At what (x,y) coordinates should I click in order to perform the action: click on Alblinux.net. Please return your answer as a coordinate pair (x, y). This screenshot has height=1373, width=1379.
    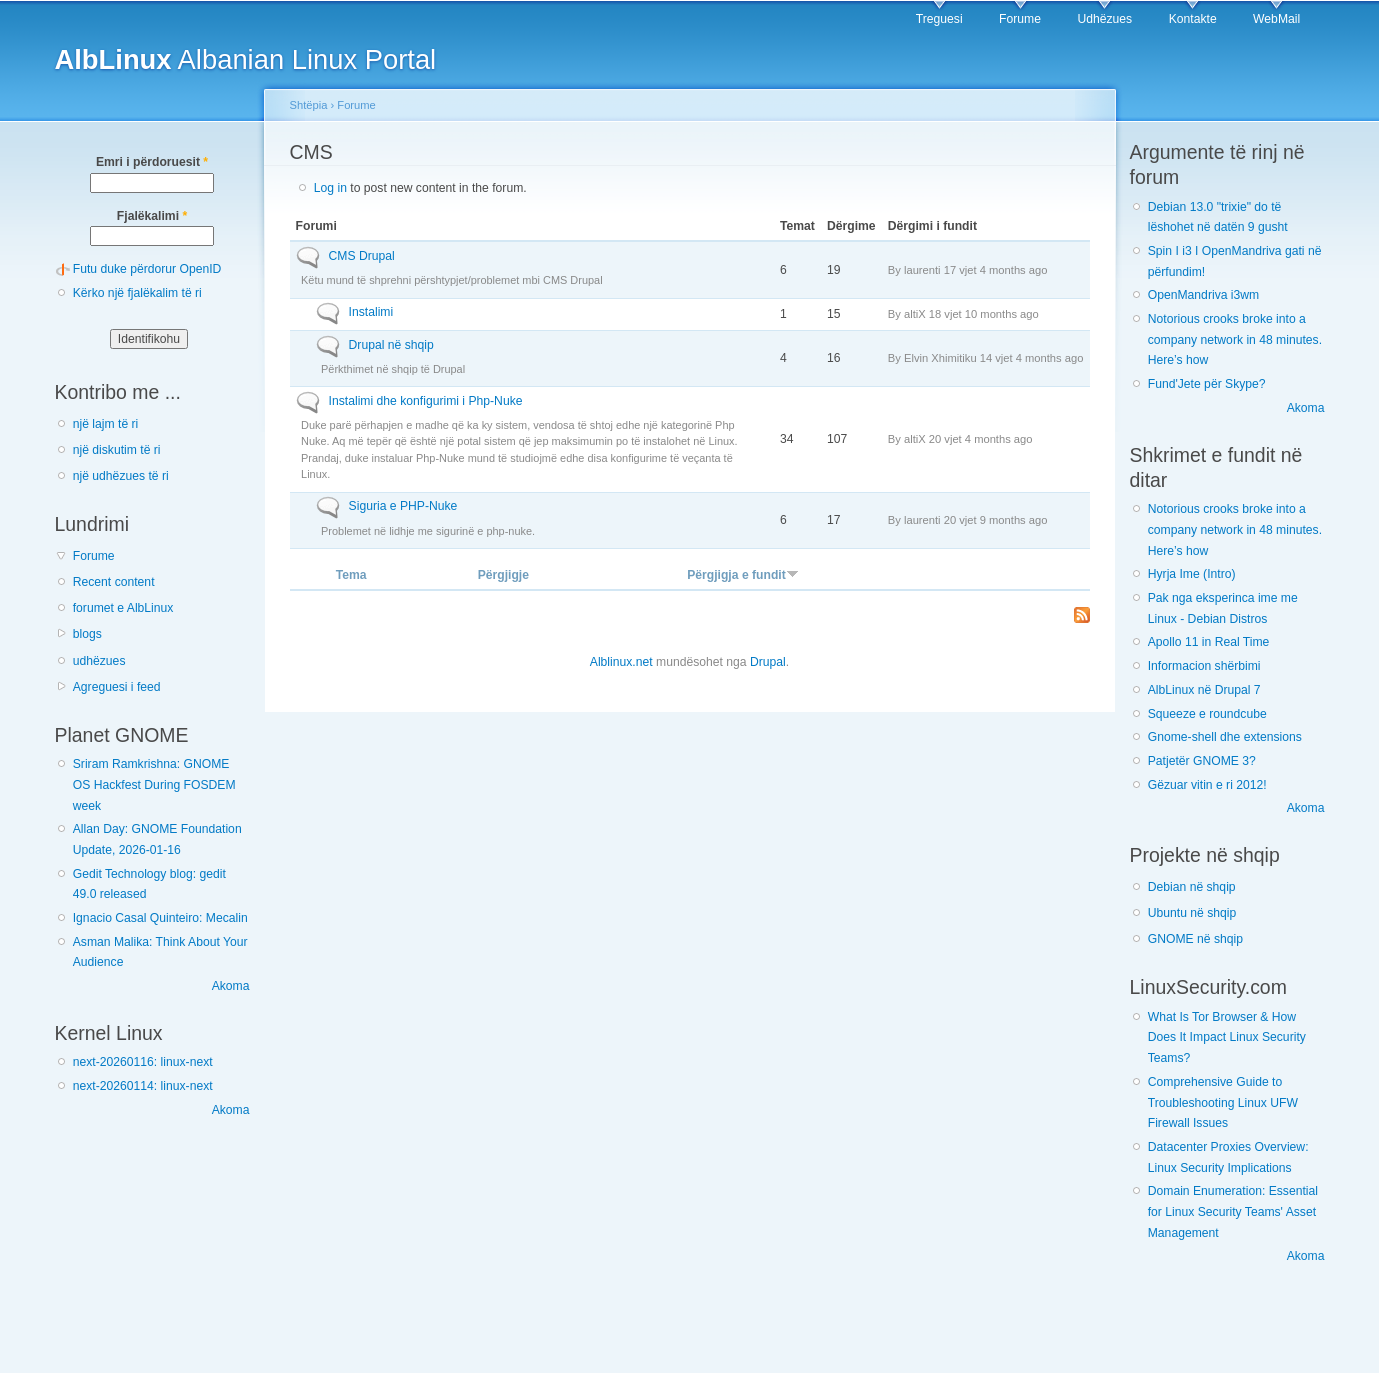
    Looking at the image, I should click on (621, 662).